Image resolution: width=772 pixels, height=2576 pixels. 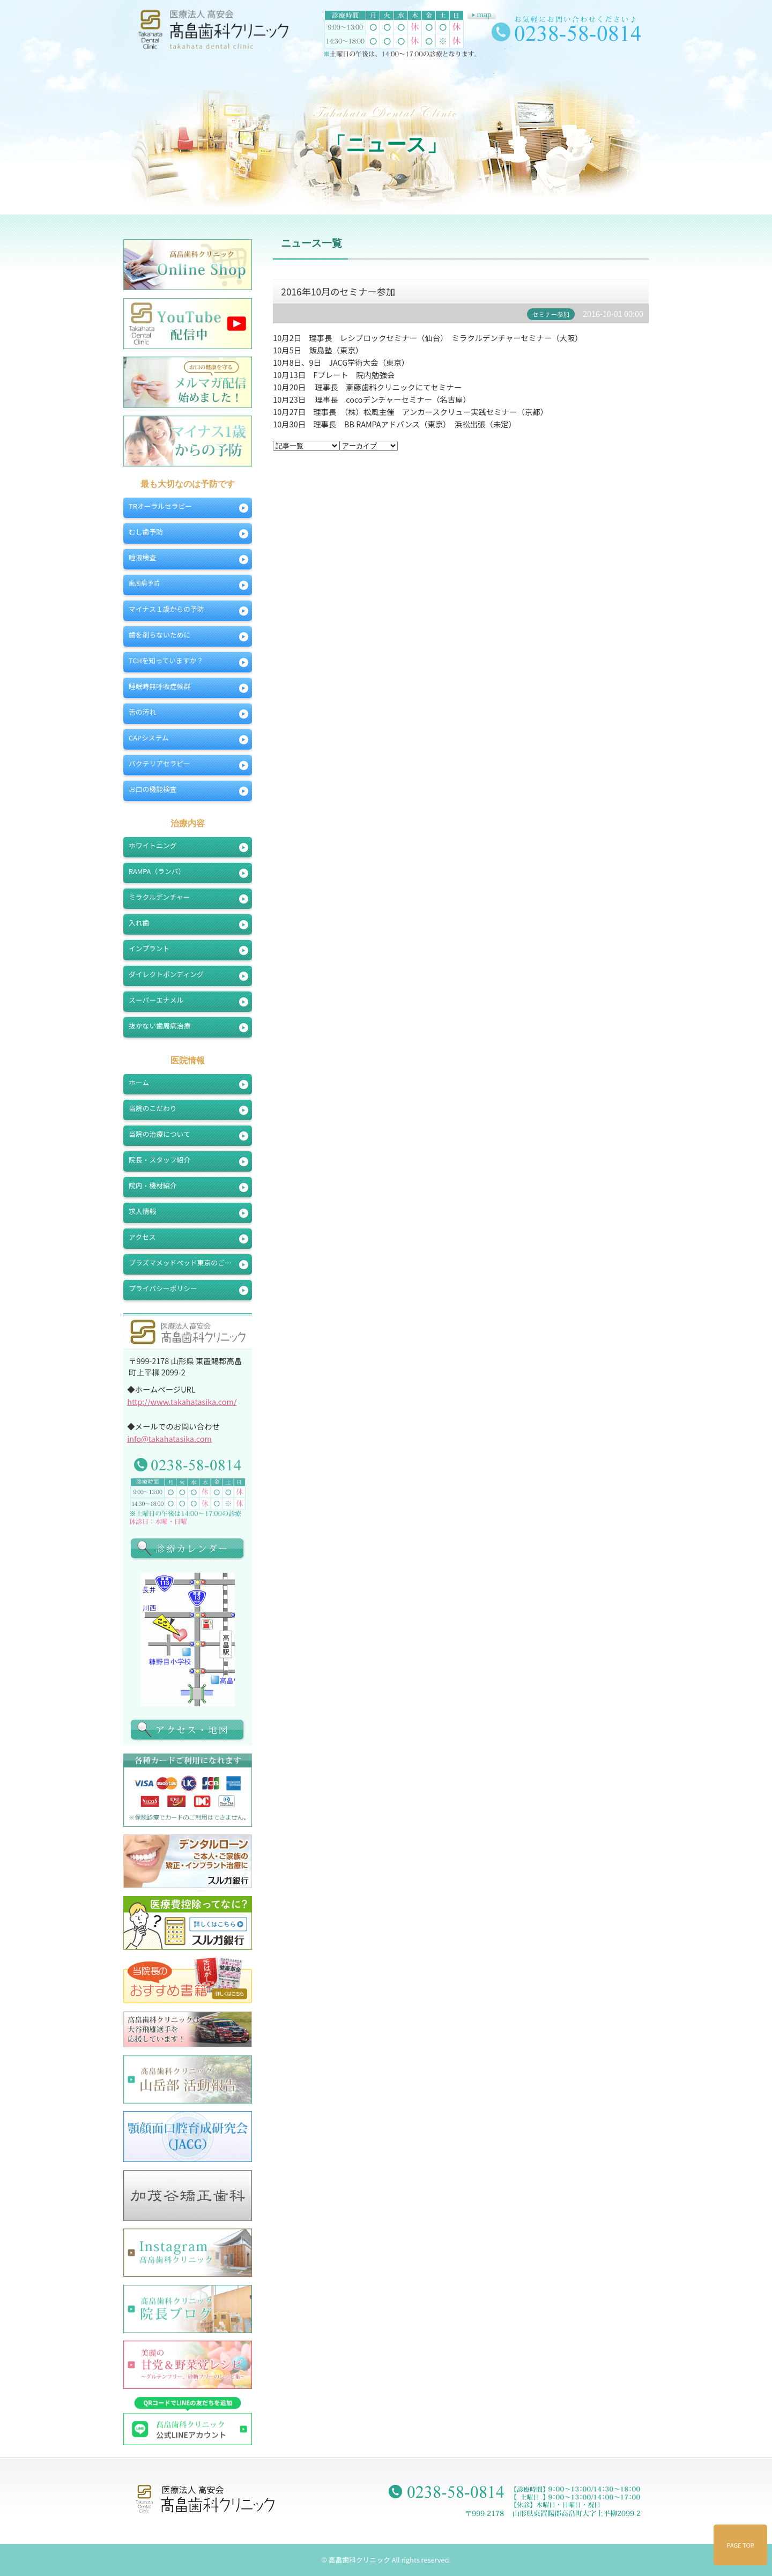 What do you see at coordinates (159, 635) in the screenshot?
I see `歯を削らないために` at bounding box center [159, 635].